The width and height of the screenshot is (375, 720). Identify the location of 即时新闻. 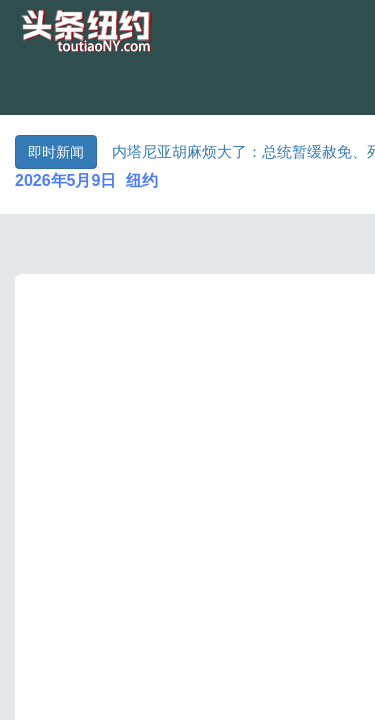
(56, 152).